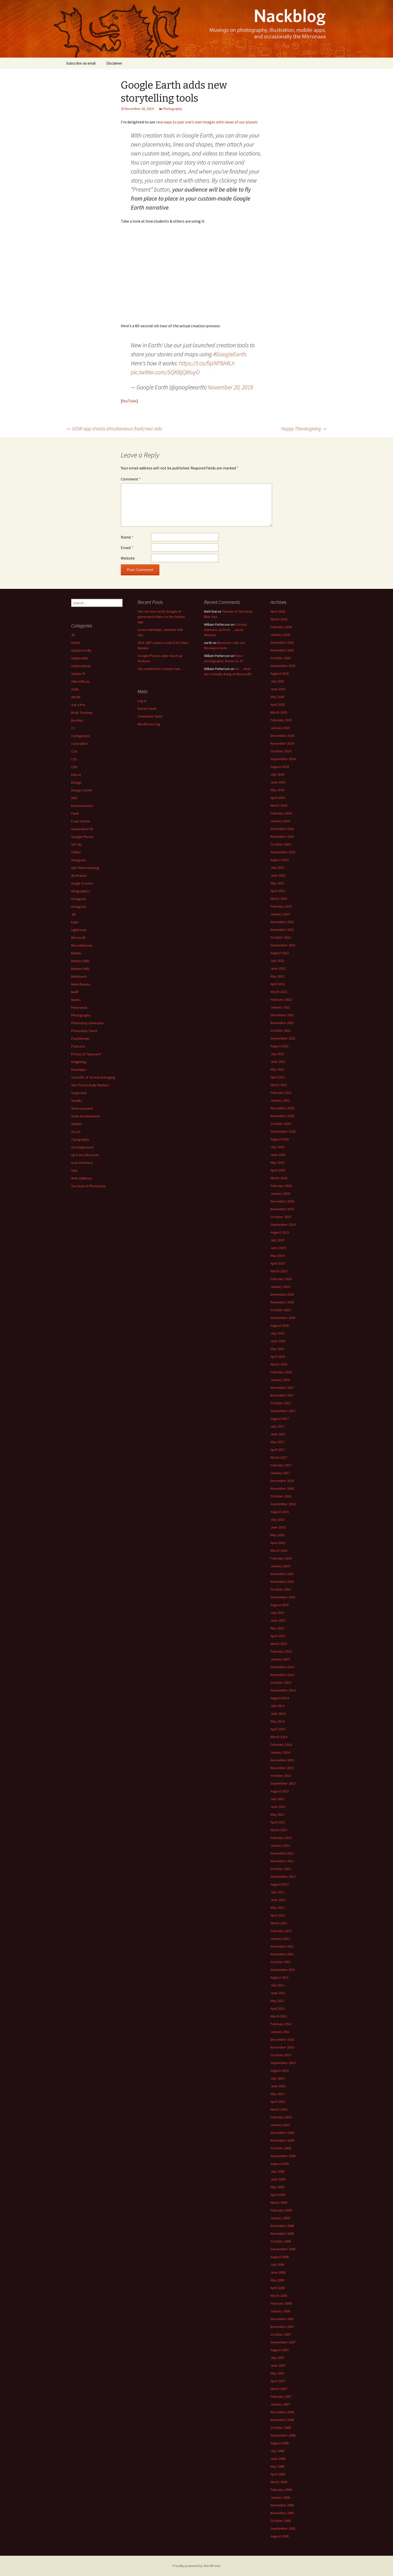 This screenshot has height=2576, width=393. What do you see at coordinates (277, 1636) in the screenshot?
I see `April 2015` at bounding box center [277, 1636].